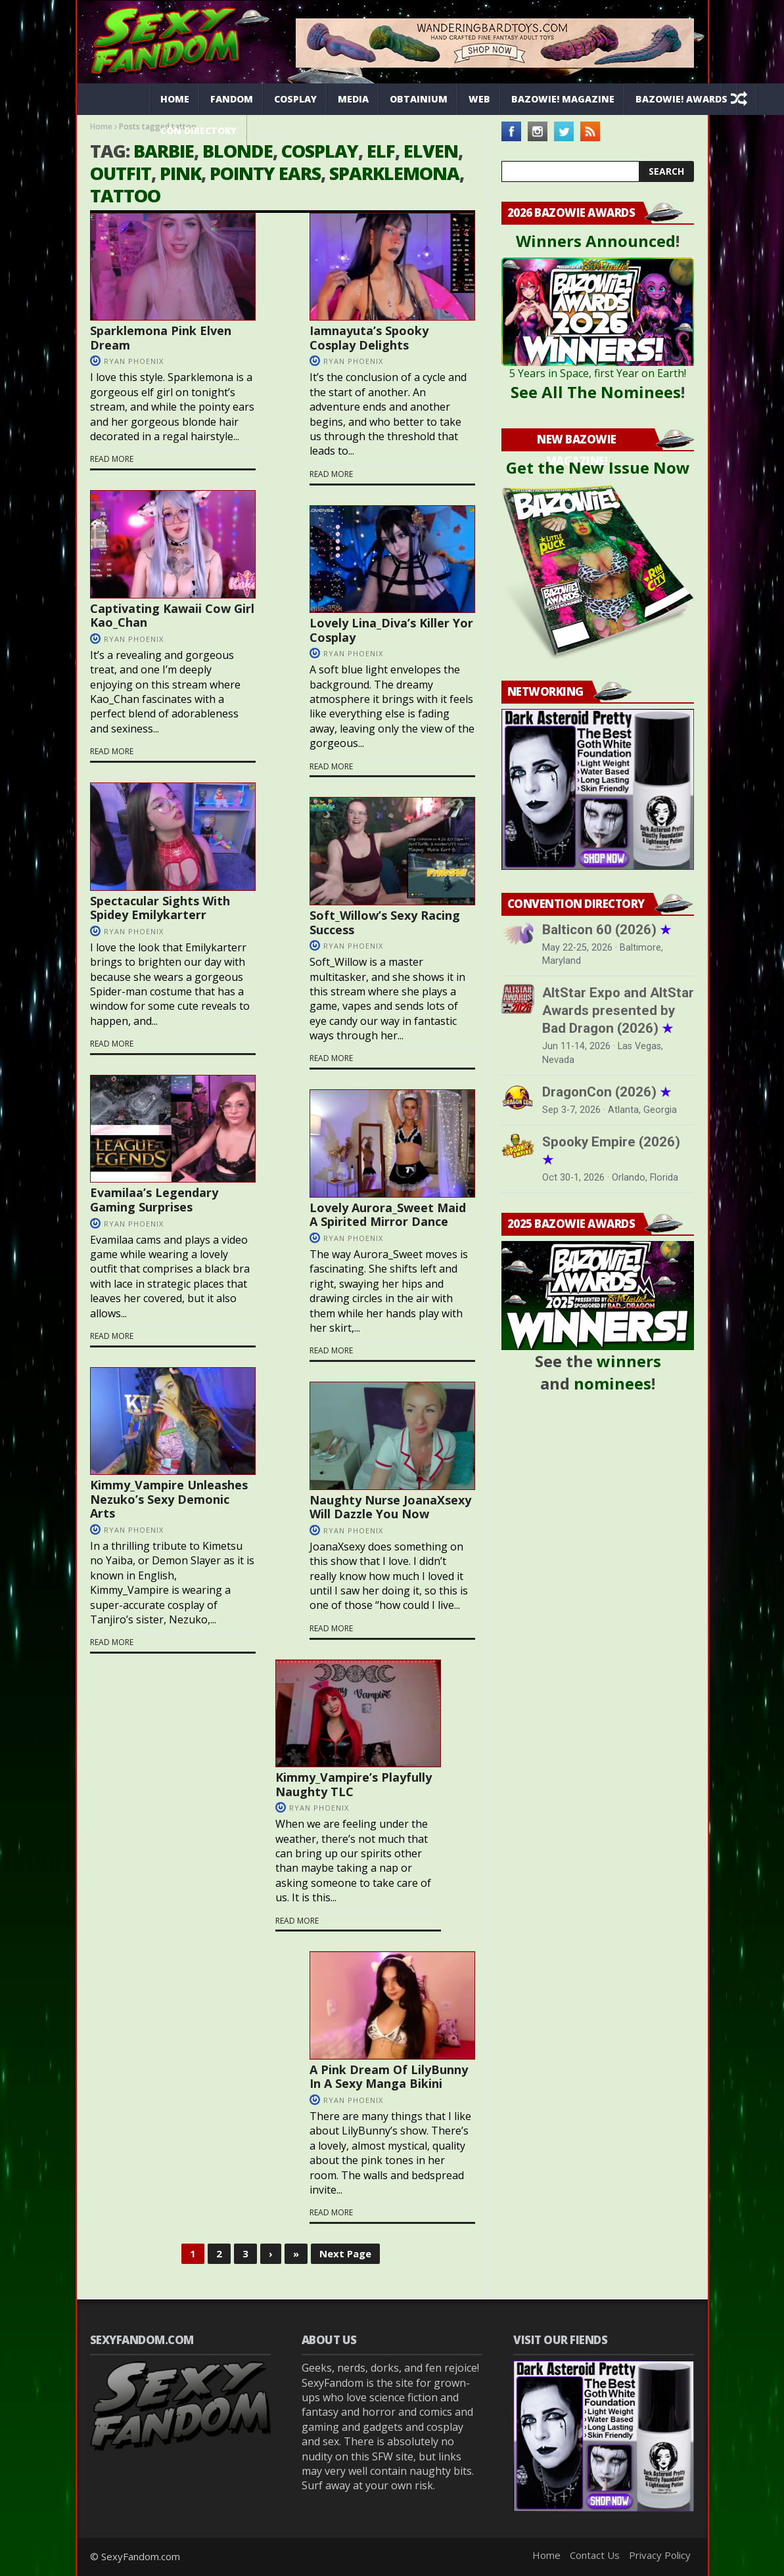  I want to click on Lovely Aurora_Sweet Maid A Spirited Mirror Dance, so click(388, 1215).